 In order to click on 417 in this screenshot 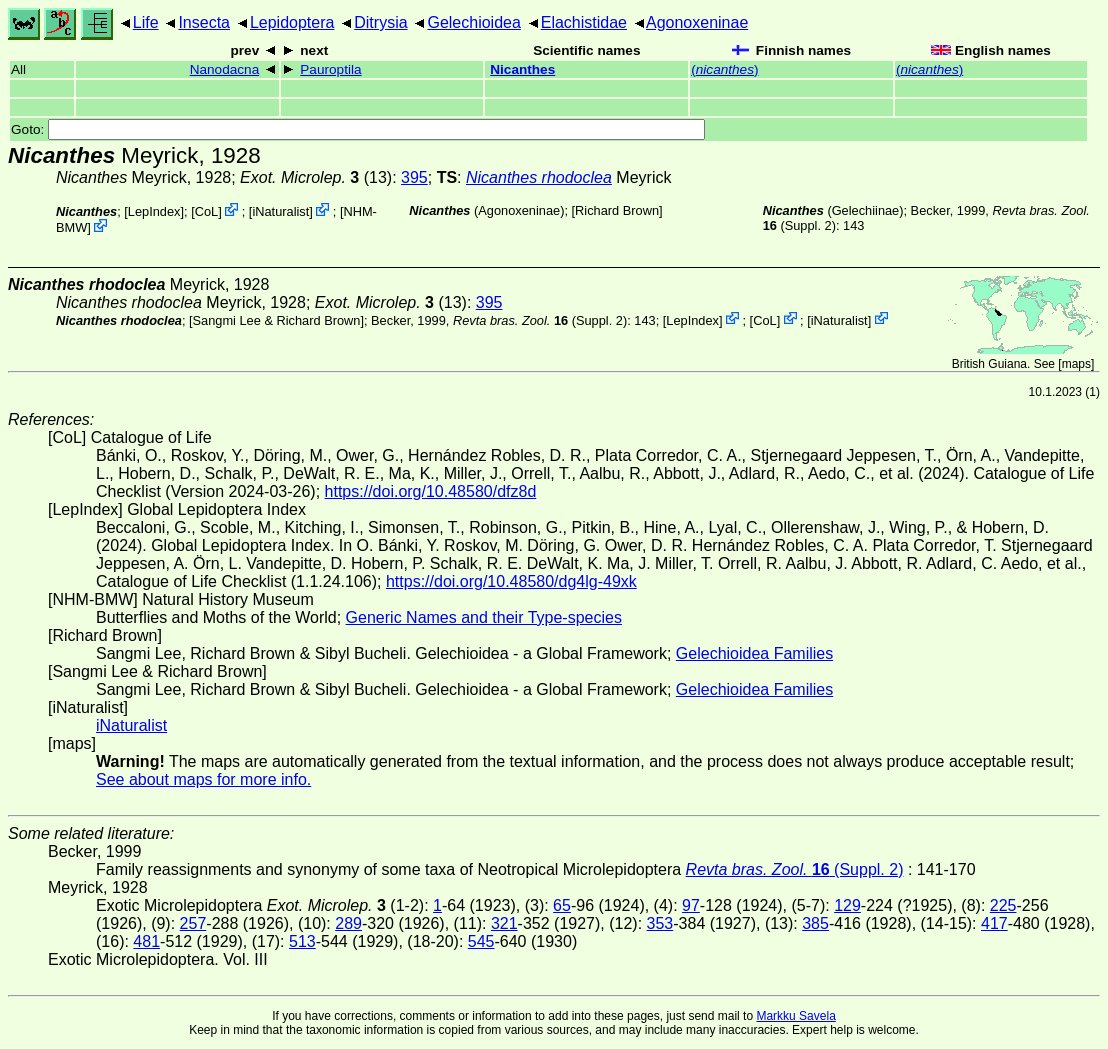, I will do `click(994, 923)`.